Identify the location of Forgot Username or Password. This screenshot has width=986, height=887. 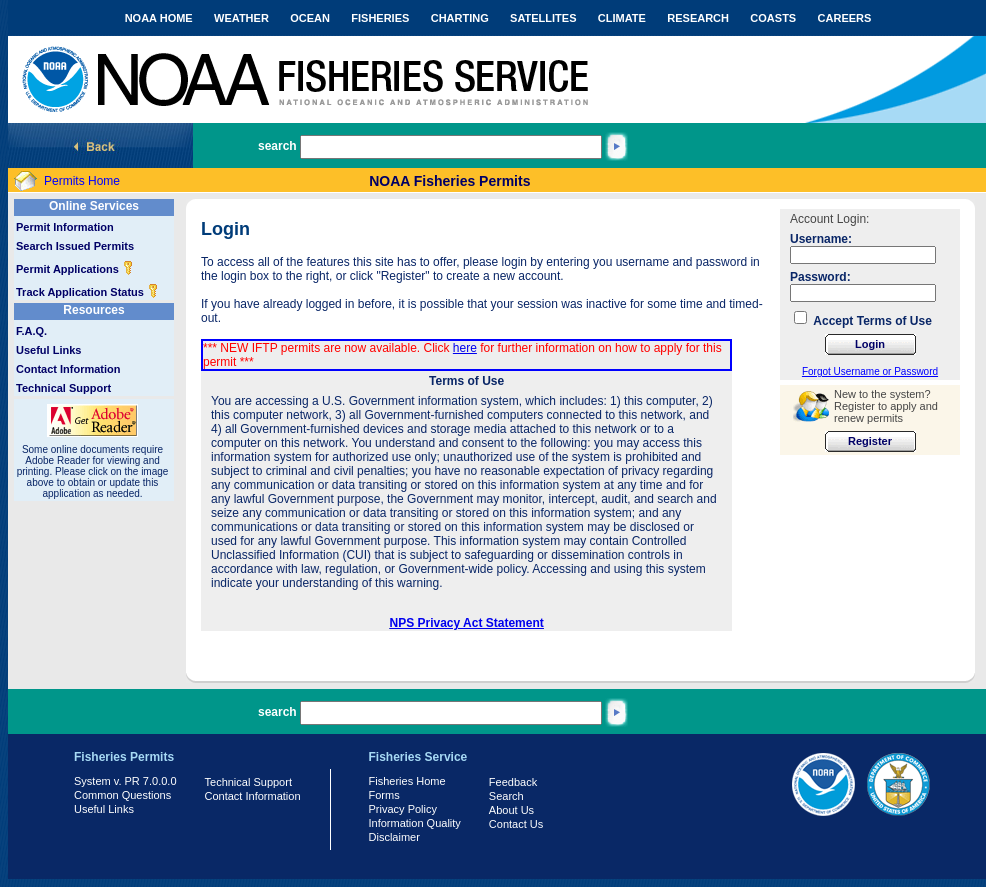
(870, 371).